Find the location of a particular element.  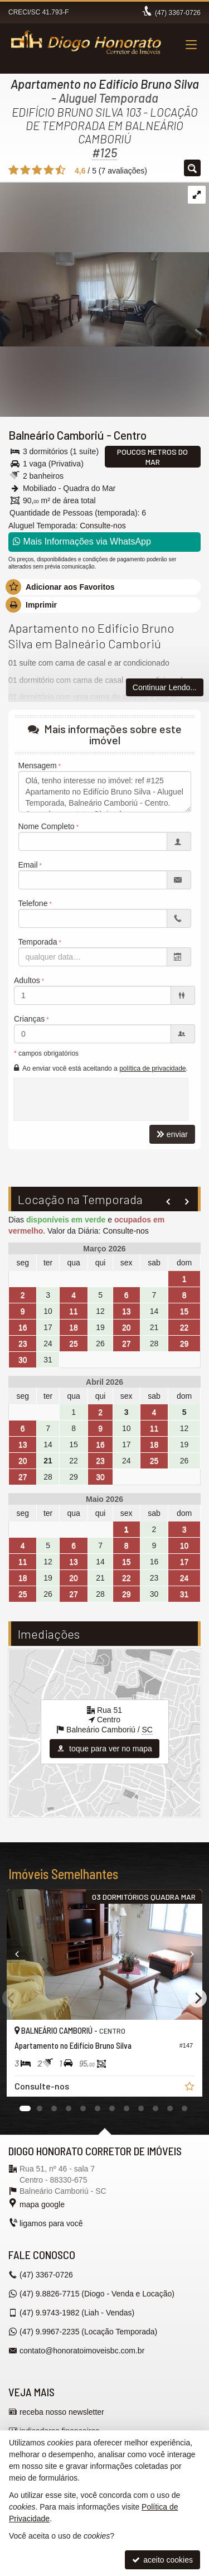

[avaliar com 2 estrelas] is located at coordinates (25, 170).